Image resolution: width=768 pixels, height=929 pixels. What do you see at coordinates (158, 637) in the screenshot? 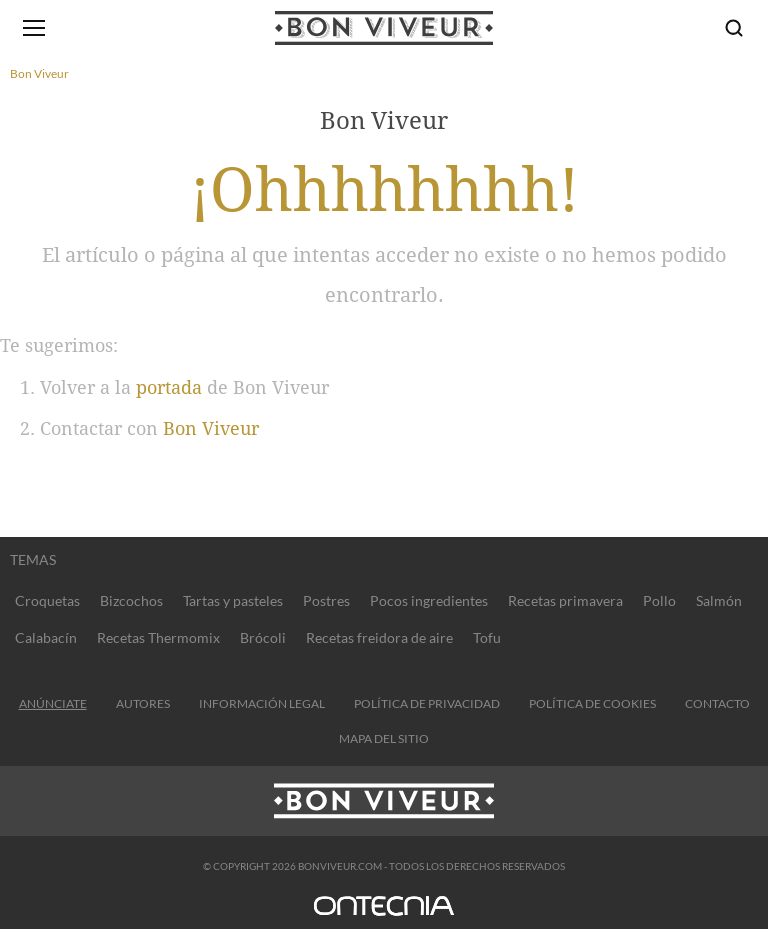
I see `Recetas Thermomix` at bounding box center [158, 637].